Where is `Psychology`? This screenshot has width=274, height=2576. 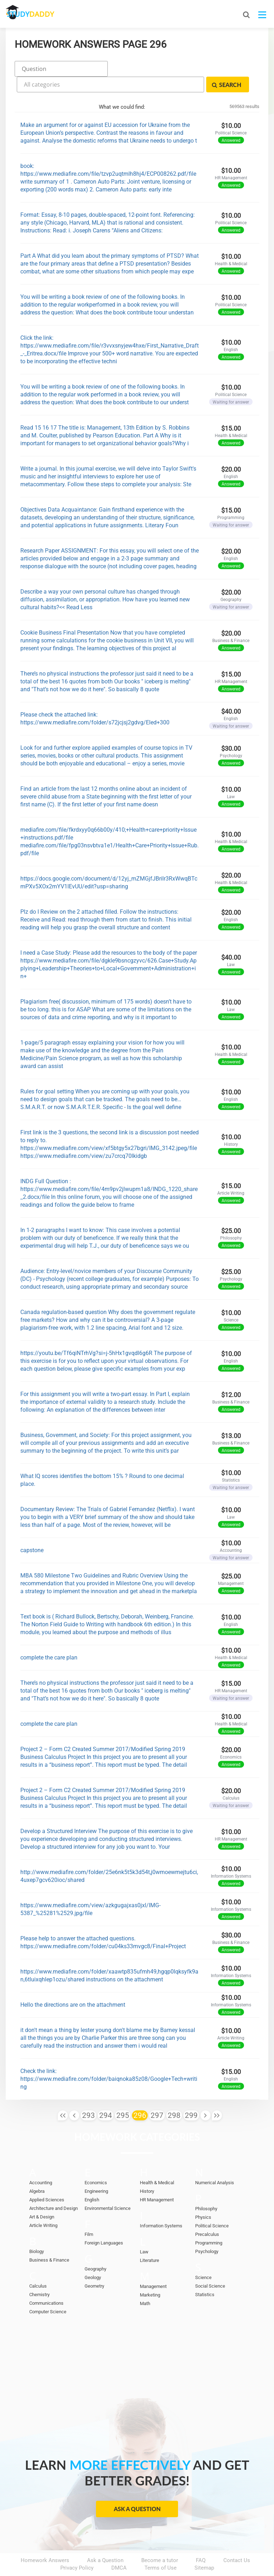
Psychology is located at coordinates (206, 2231).